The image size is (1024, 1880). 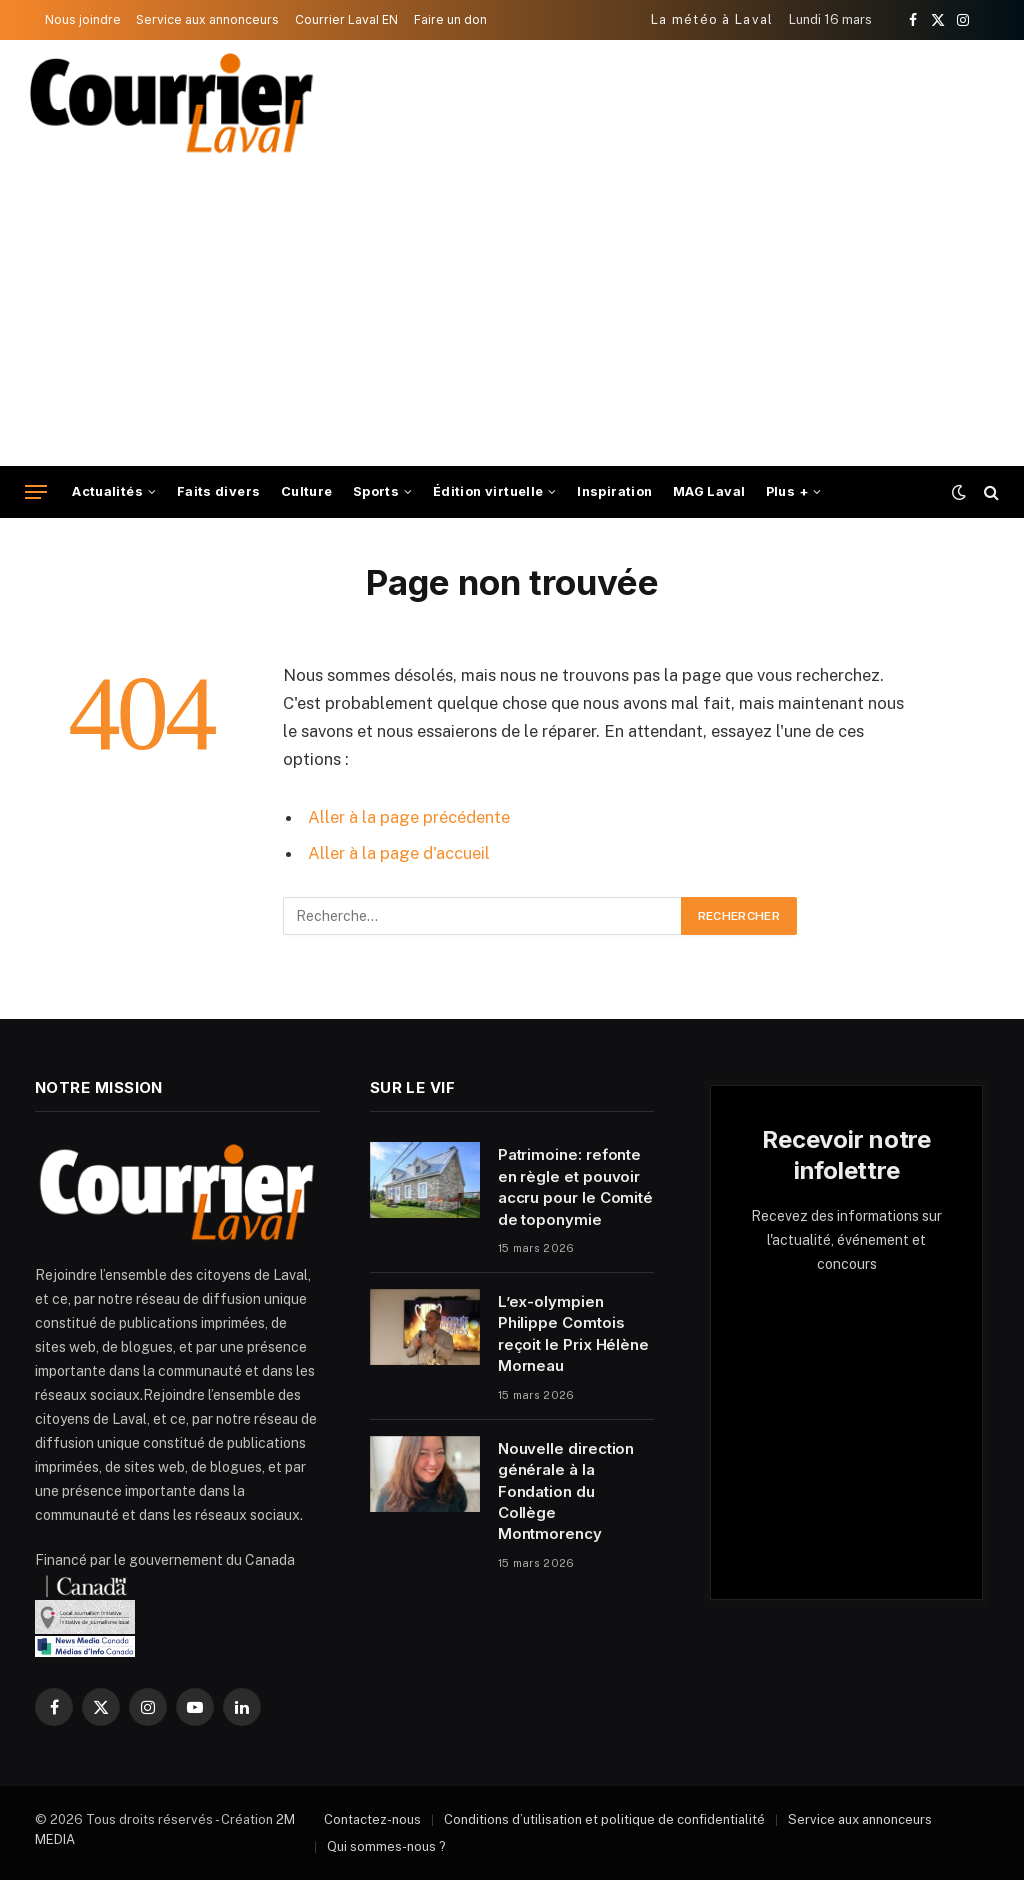 I want to click on MAG Laval, so click(x=709, y=491).